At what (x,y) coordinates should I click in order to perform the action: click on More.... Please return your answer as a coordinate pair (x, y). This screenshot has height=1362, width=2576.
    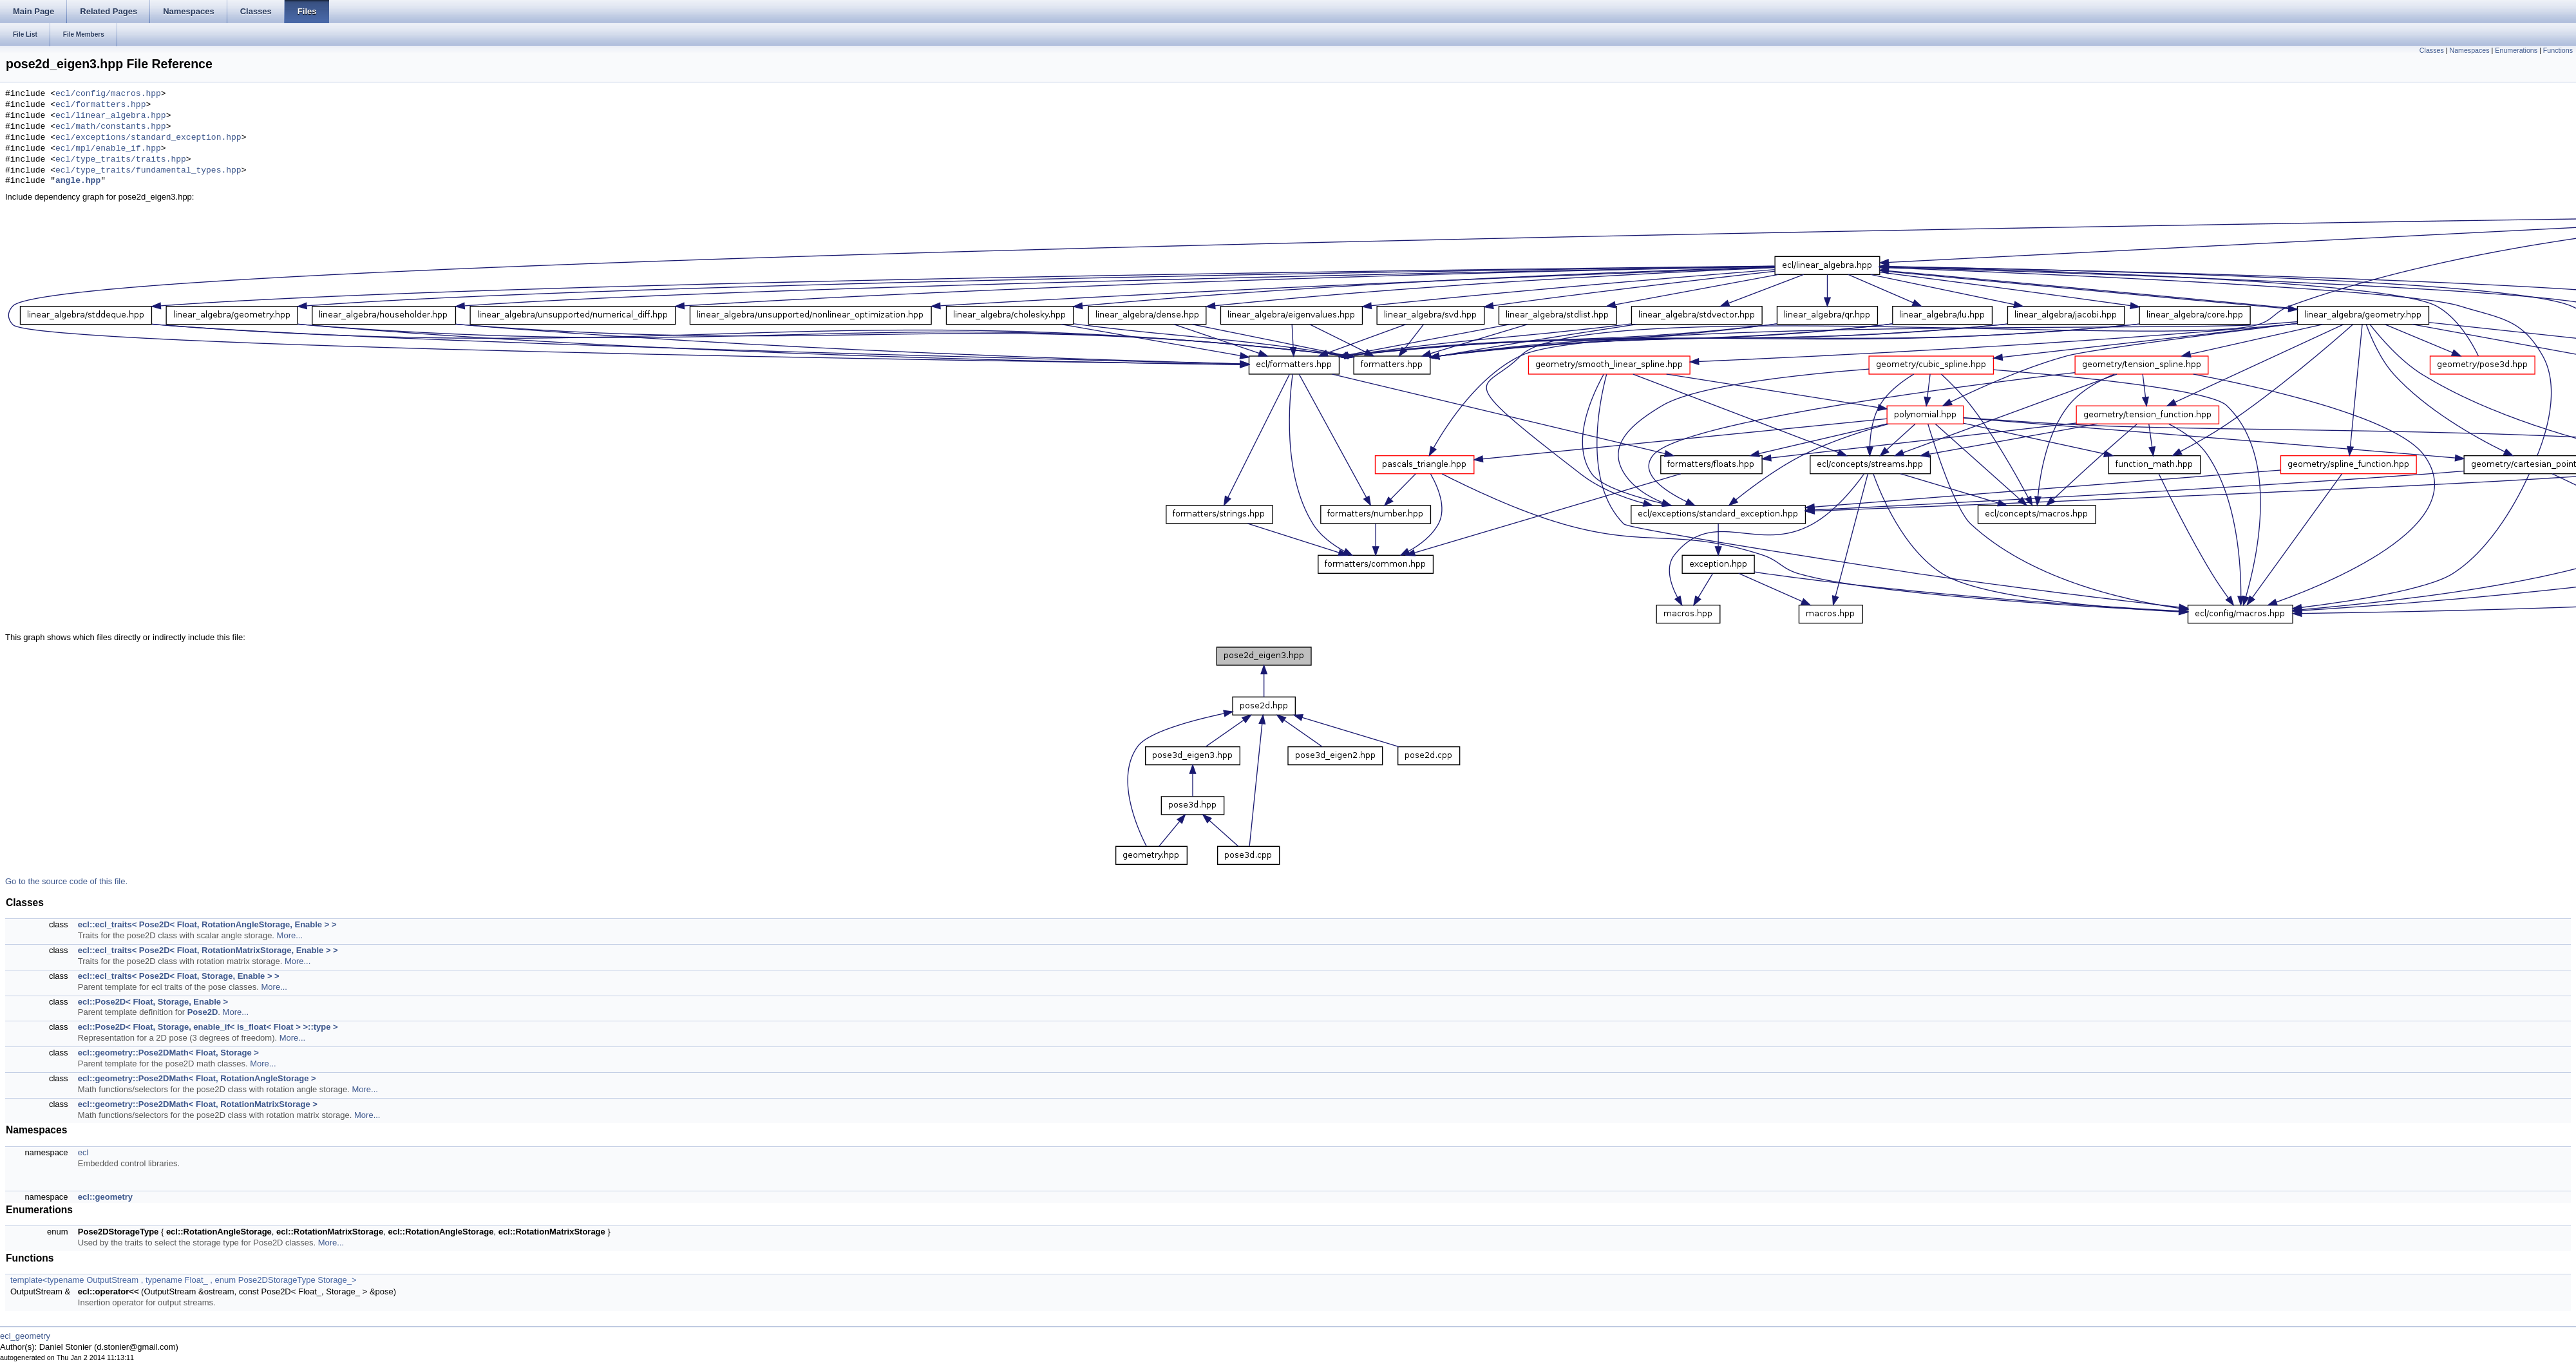
    Looking at the image, I should click on (290, 935).